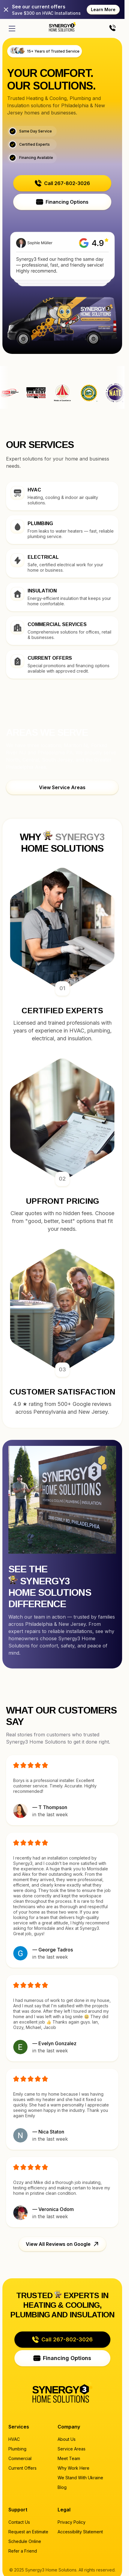 The image size is (129, 2576). What do you see at coordinates (12, 29) in the screenshot?
I see `[Open menu]` at bounding box center [12, 29].